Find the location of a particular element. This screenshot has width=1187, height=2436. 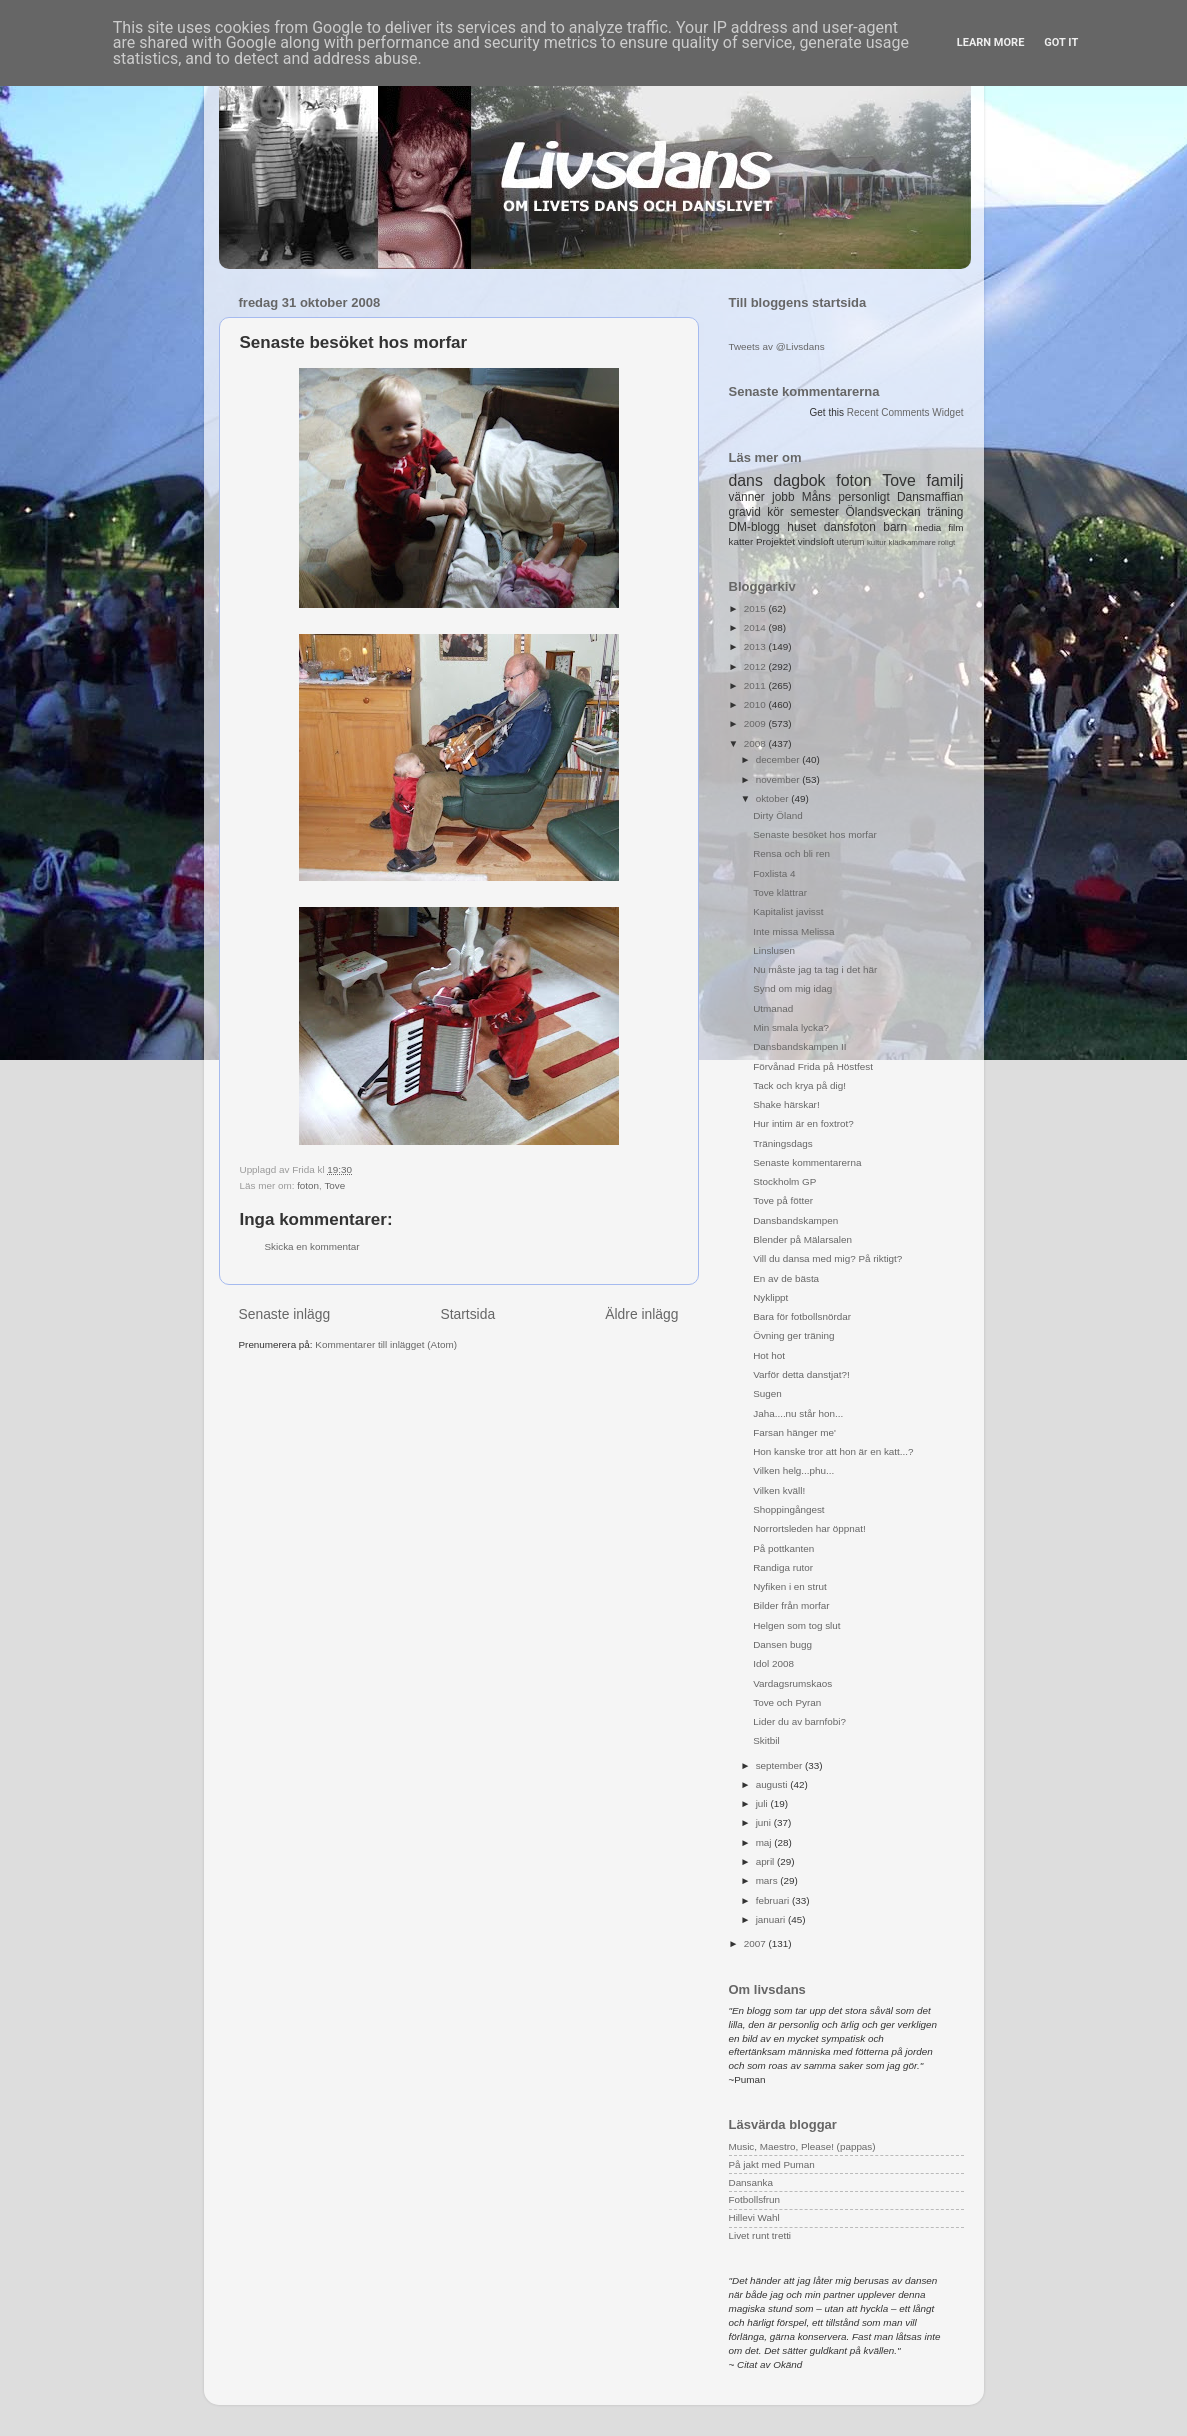

Dansbandskampen II is located at coordinates (799, 1046).